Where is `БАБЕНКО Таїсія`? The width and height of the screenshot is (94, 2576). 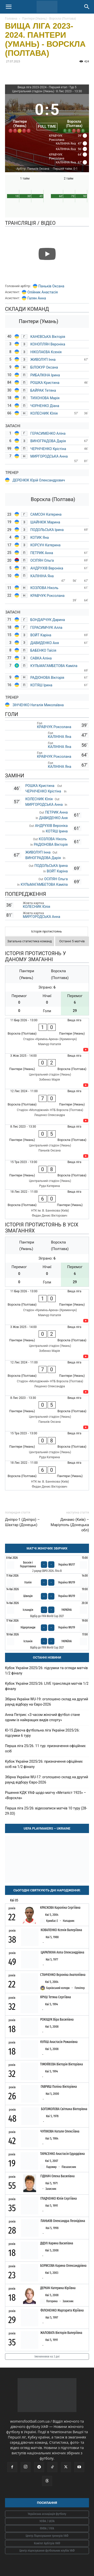
БАБЕНКО Таїсія is located at coordinates (43, 650).